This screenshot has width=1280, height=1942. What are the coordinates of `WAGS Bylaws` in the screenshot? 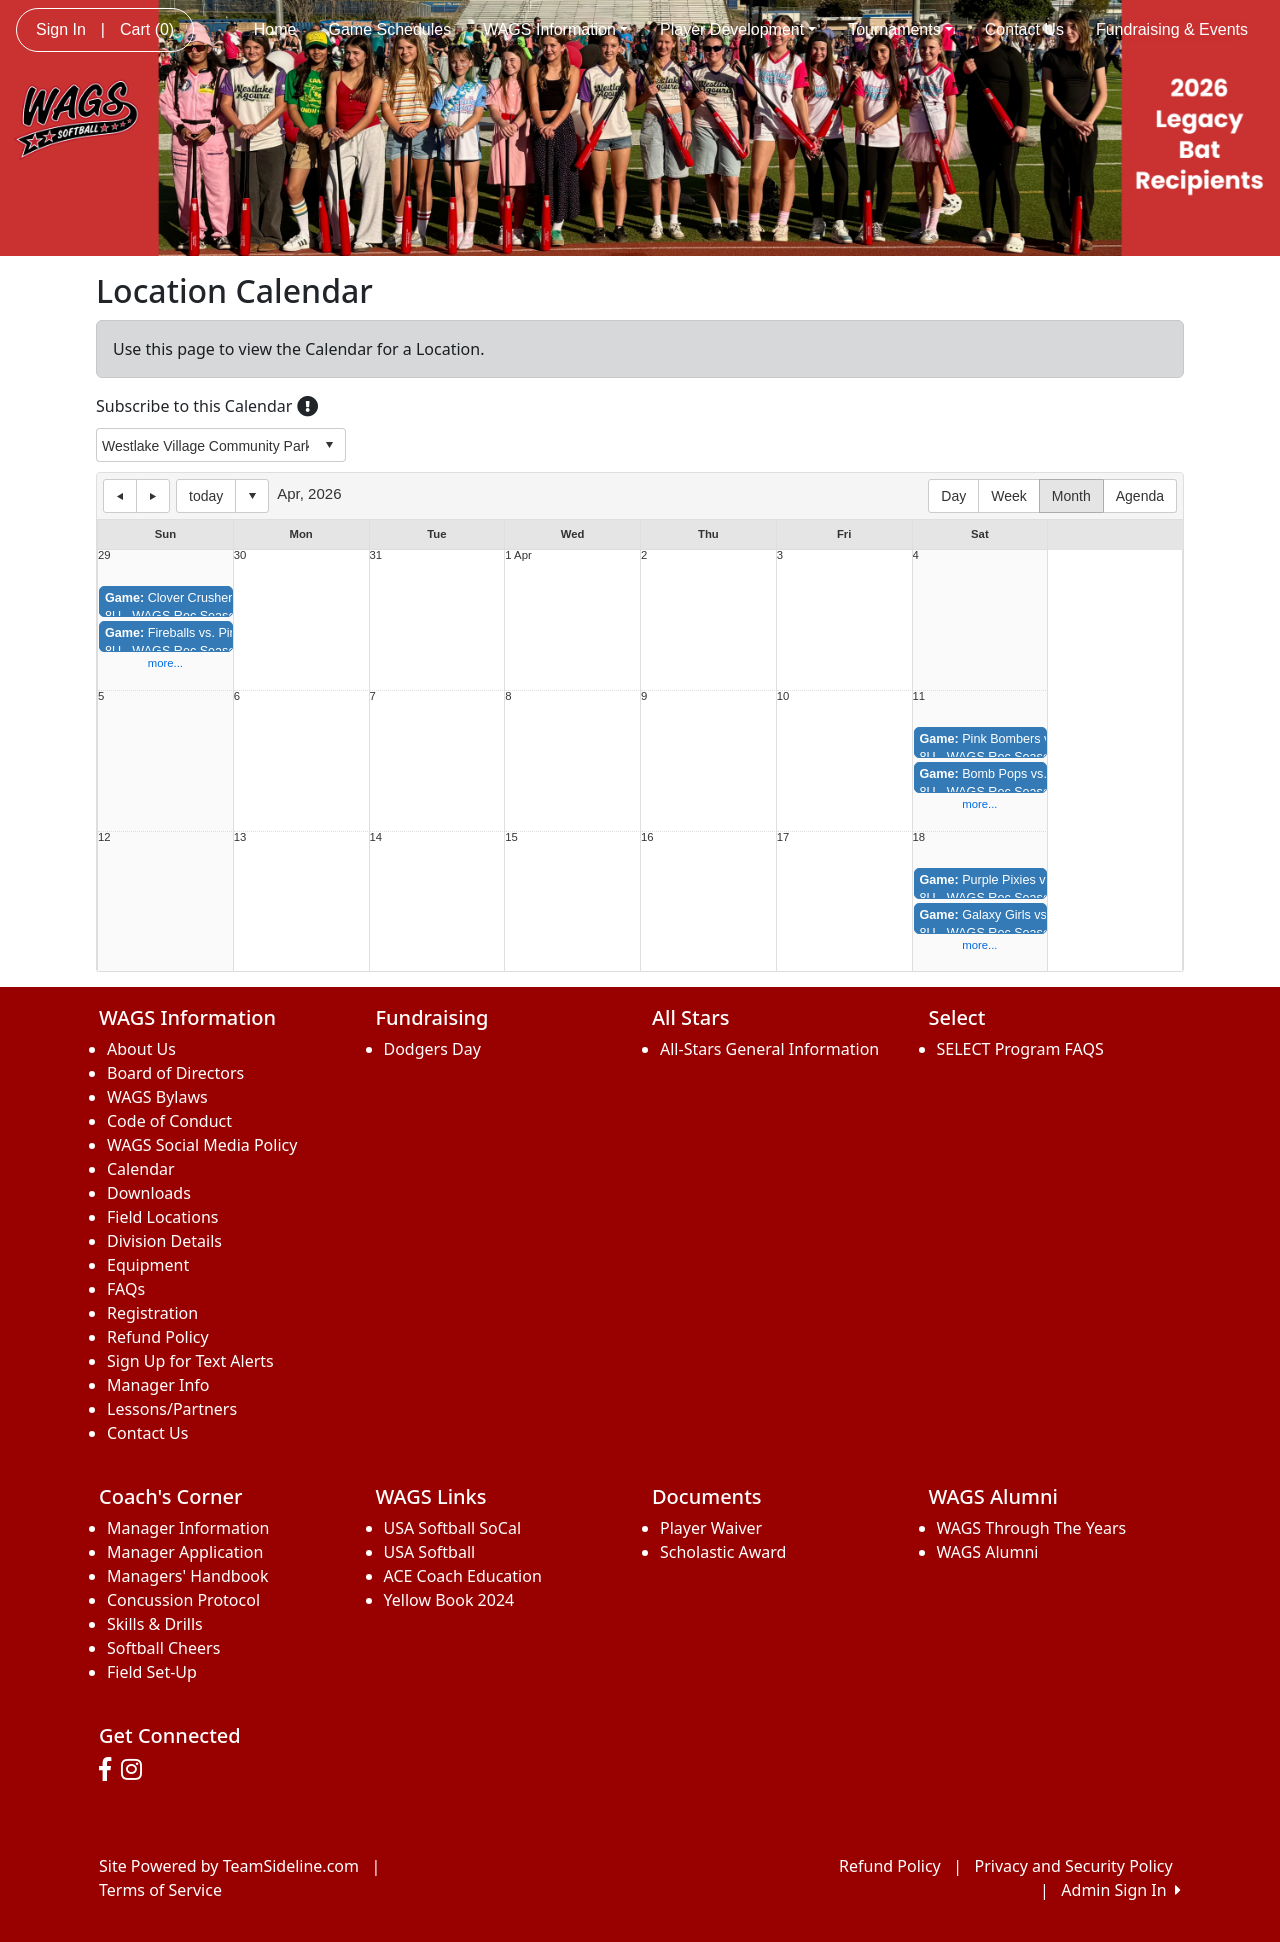 It's located at (157, 1097).